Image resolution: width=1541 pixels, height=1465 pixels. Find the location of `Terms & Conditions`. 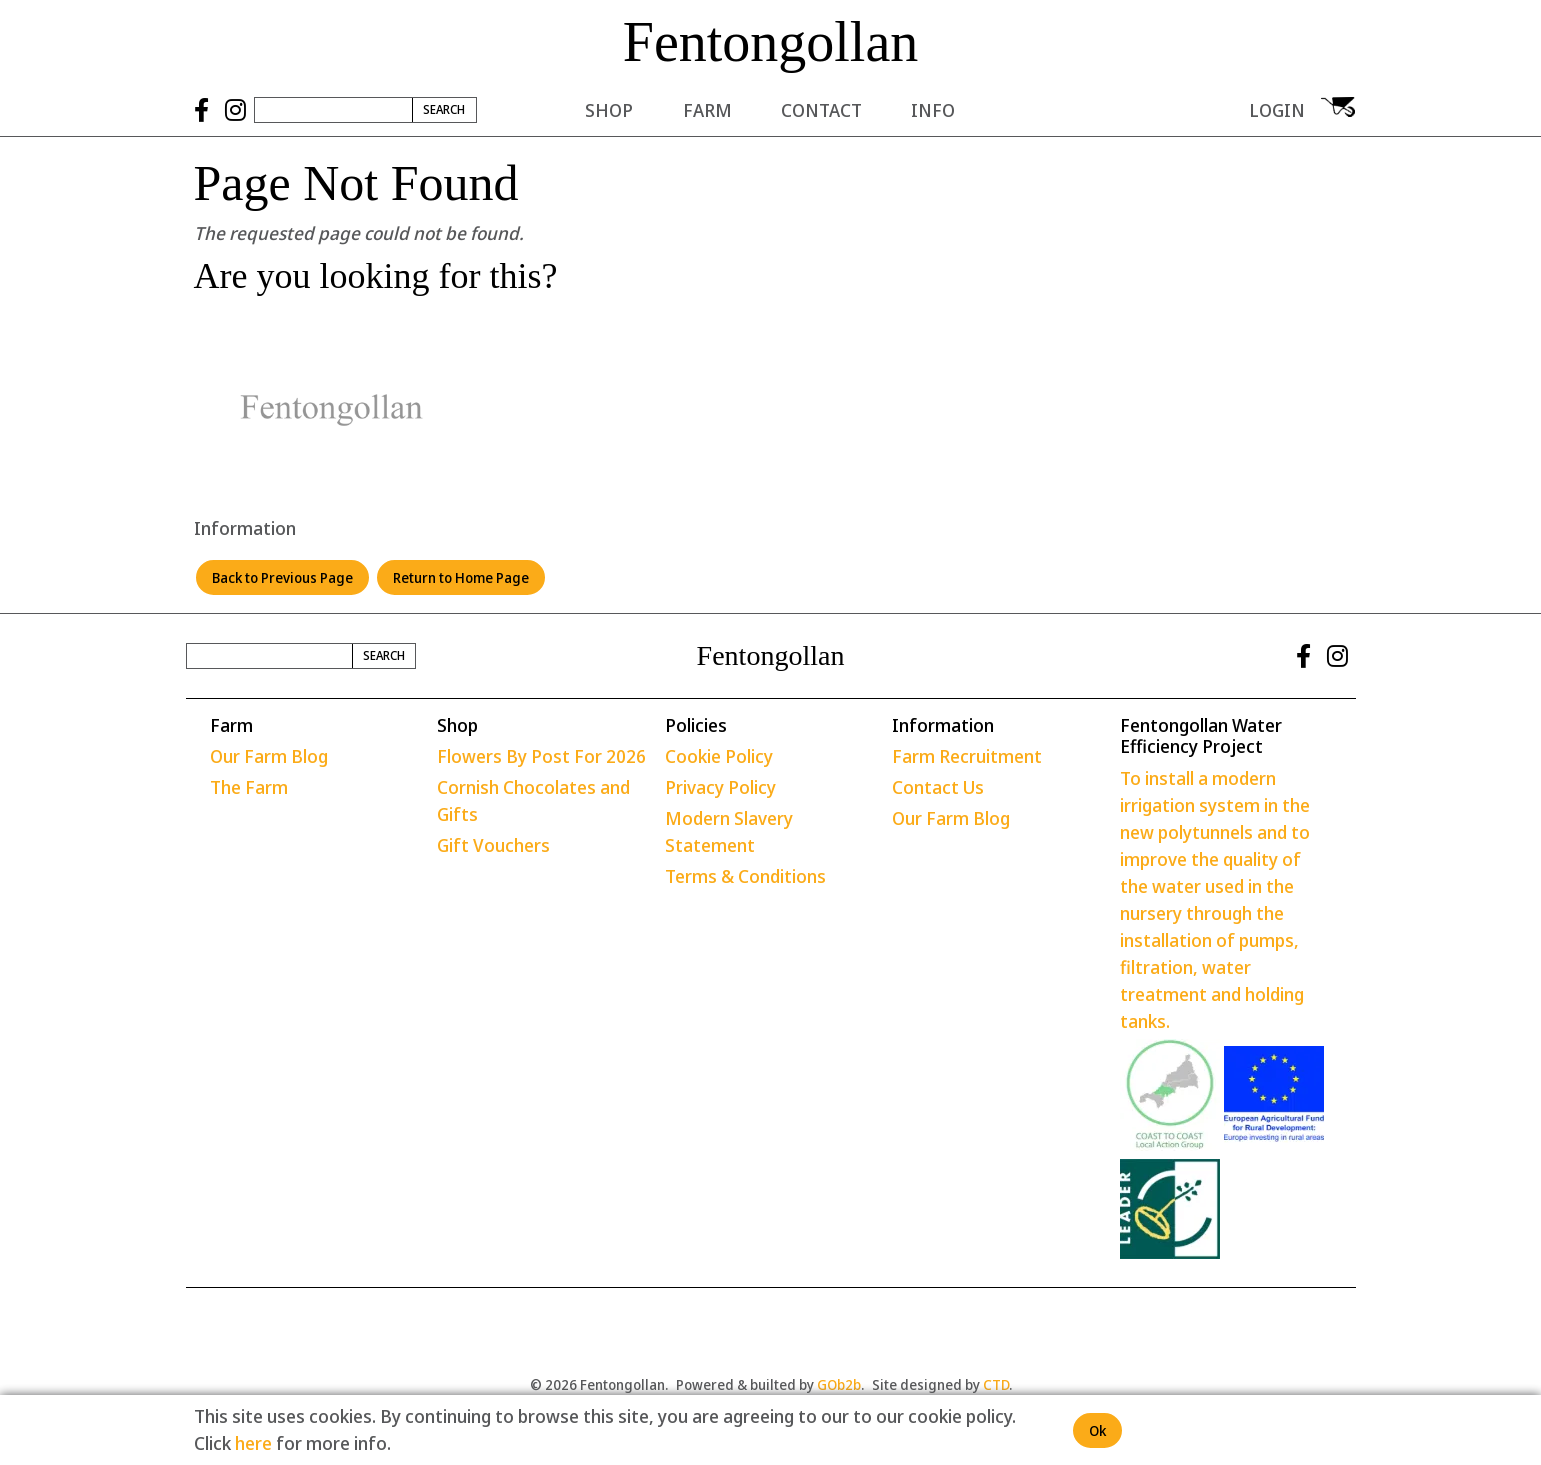

Terms & Conditions is located at coordinates (745, 876).